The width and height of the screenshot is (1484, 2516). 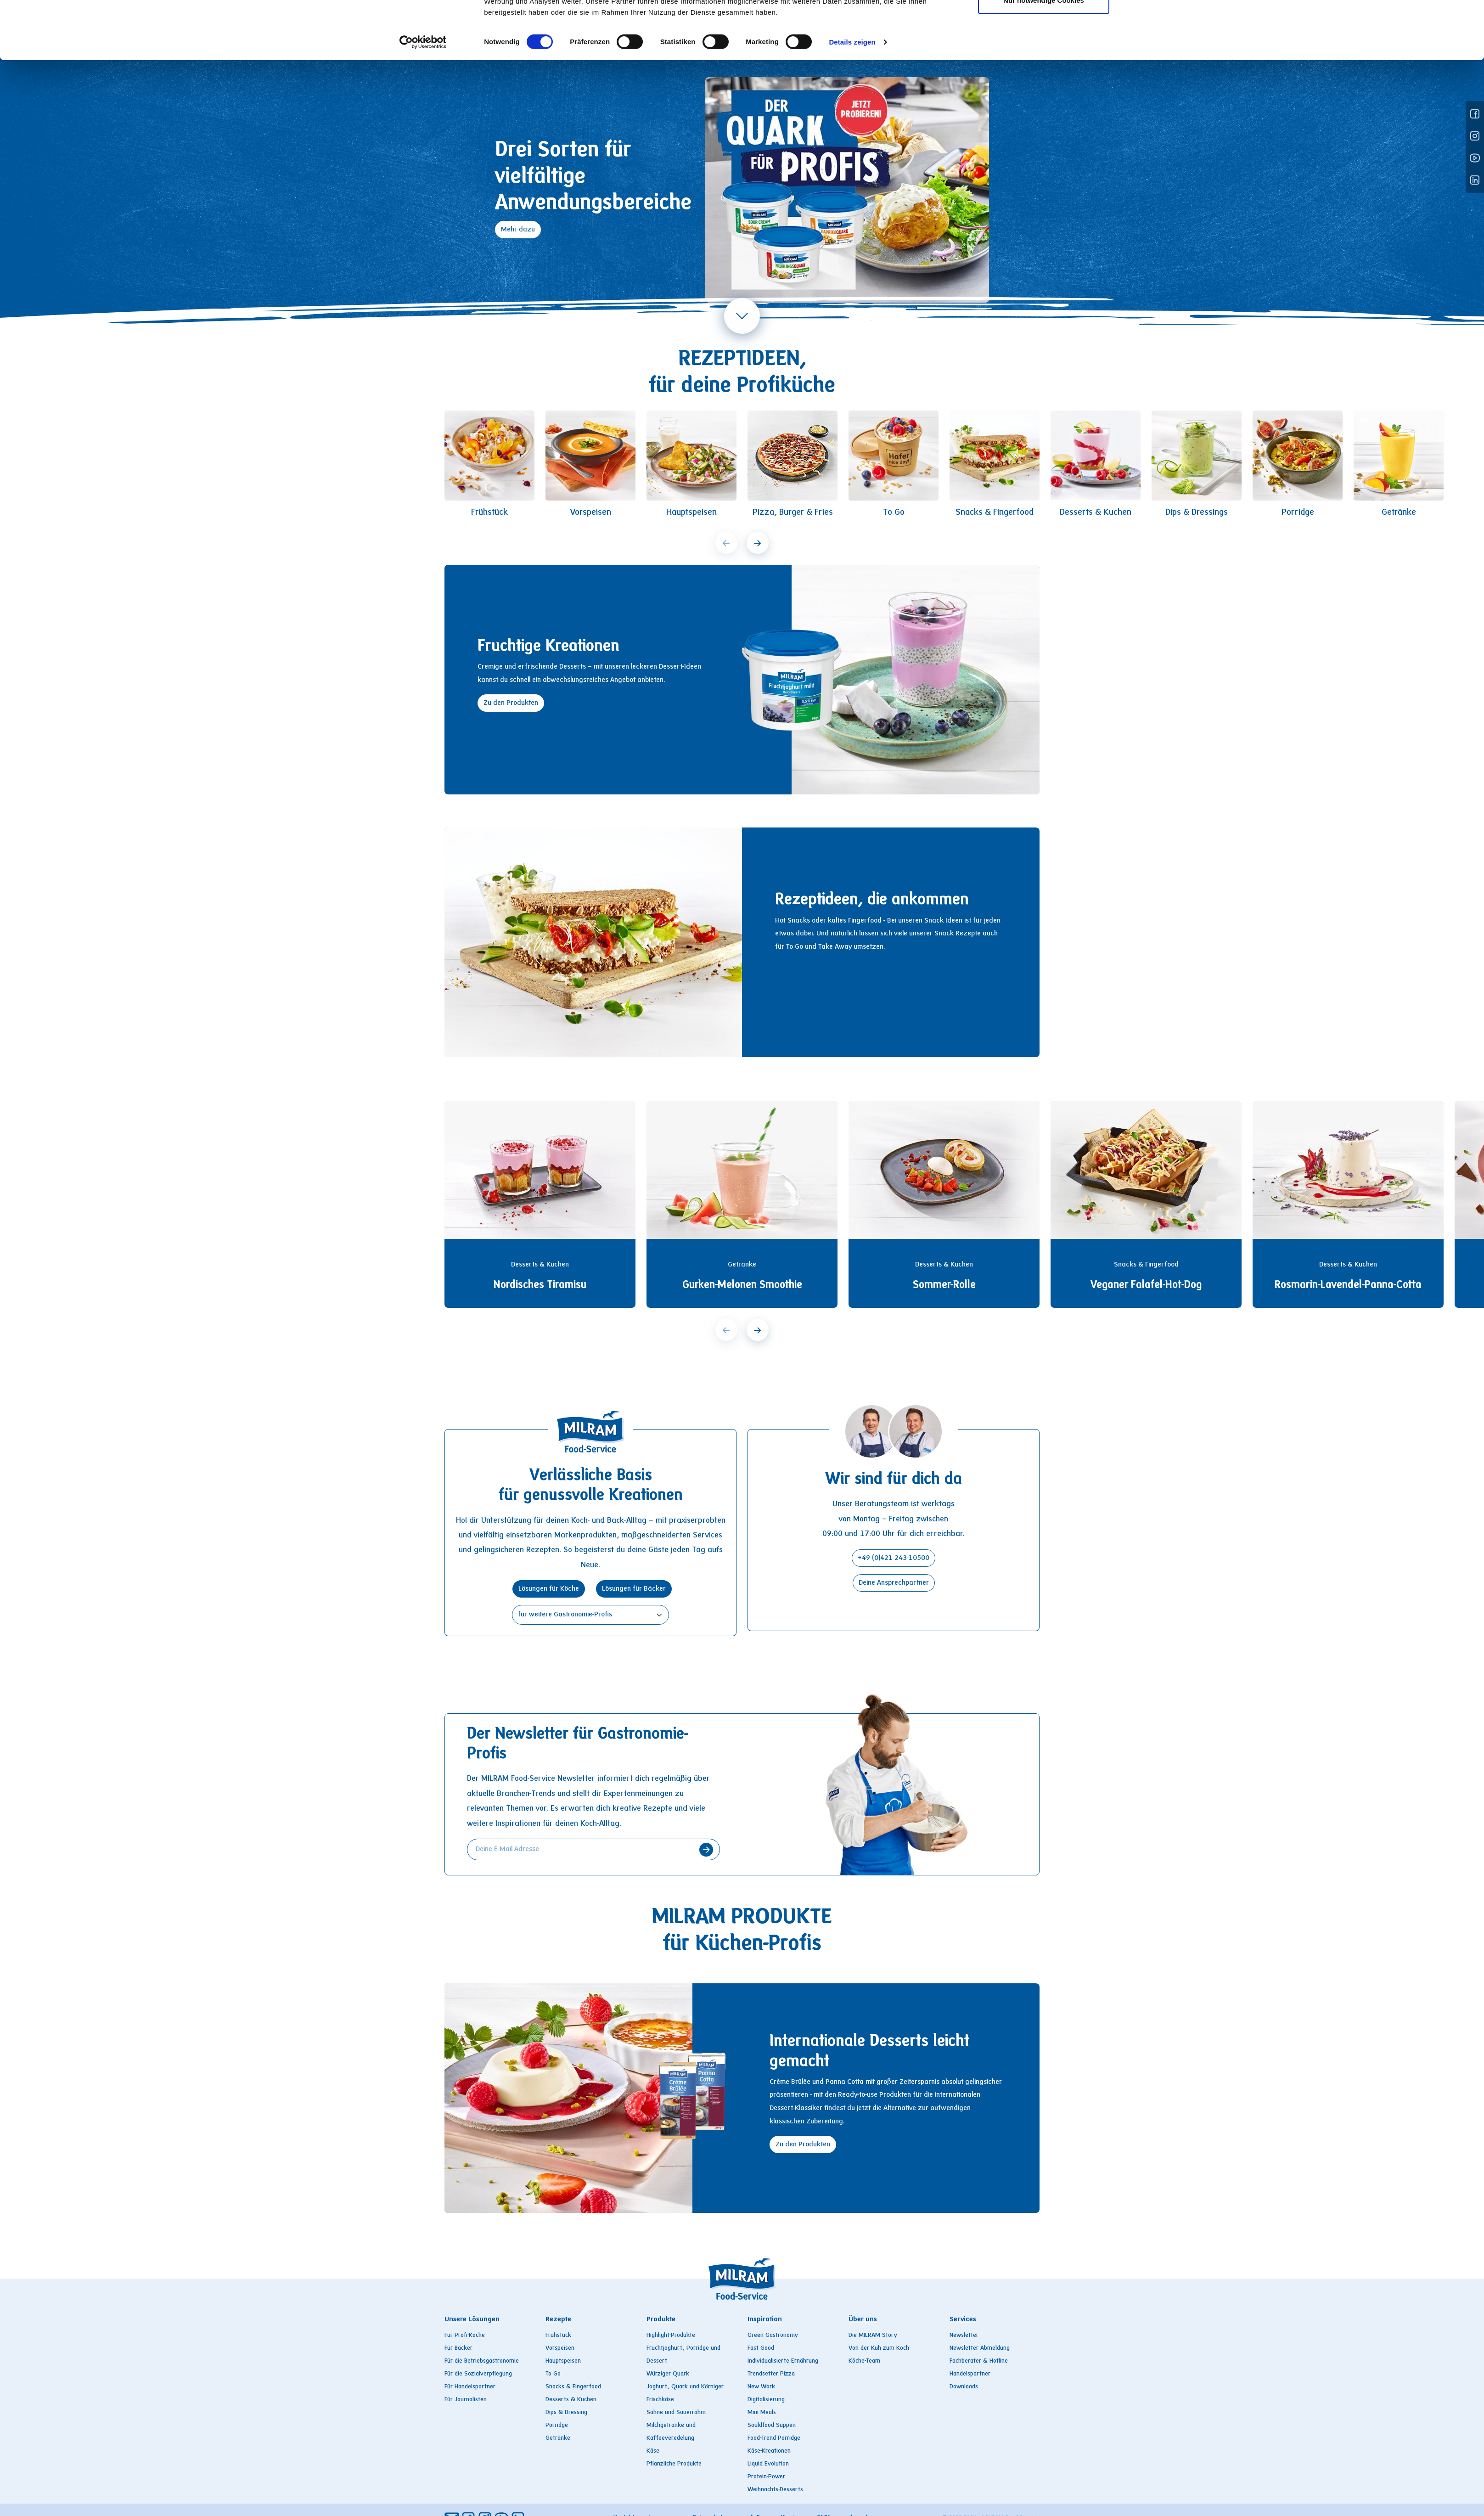 I want to click on Protein-Power, so click(x=766, y=2477).